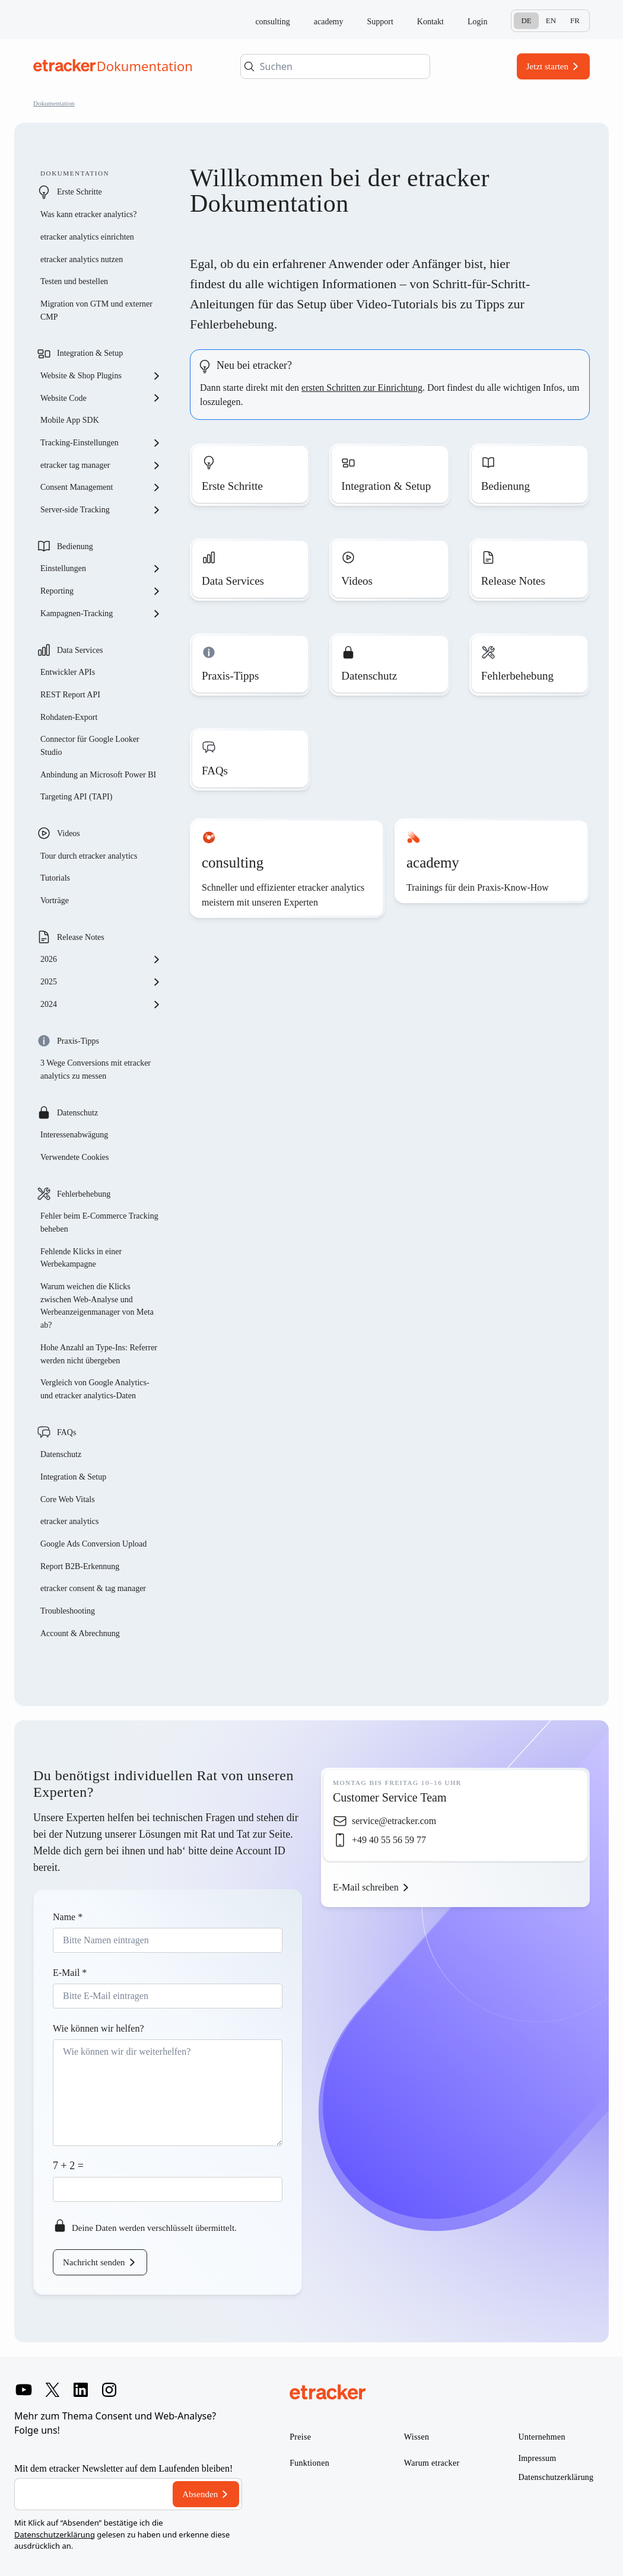 This screenshot has height=2576, width=623. Describe the element at coordinates (361, 387) in the screenshot. I see `ersten Schritten zur Einrichtung` at that location.